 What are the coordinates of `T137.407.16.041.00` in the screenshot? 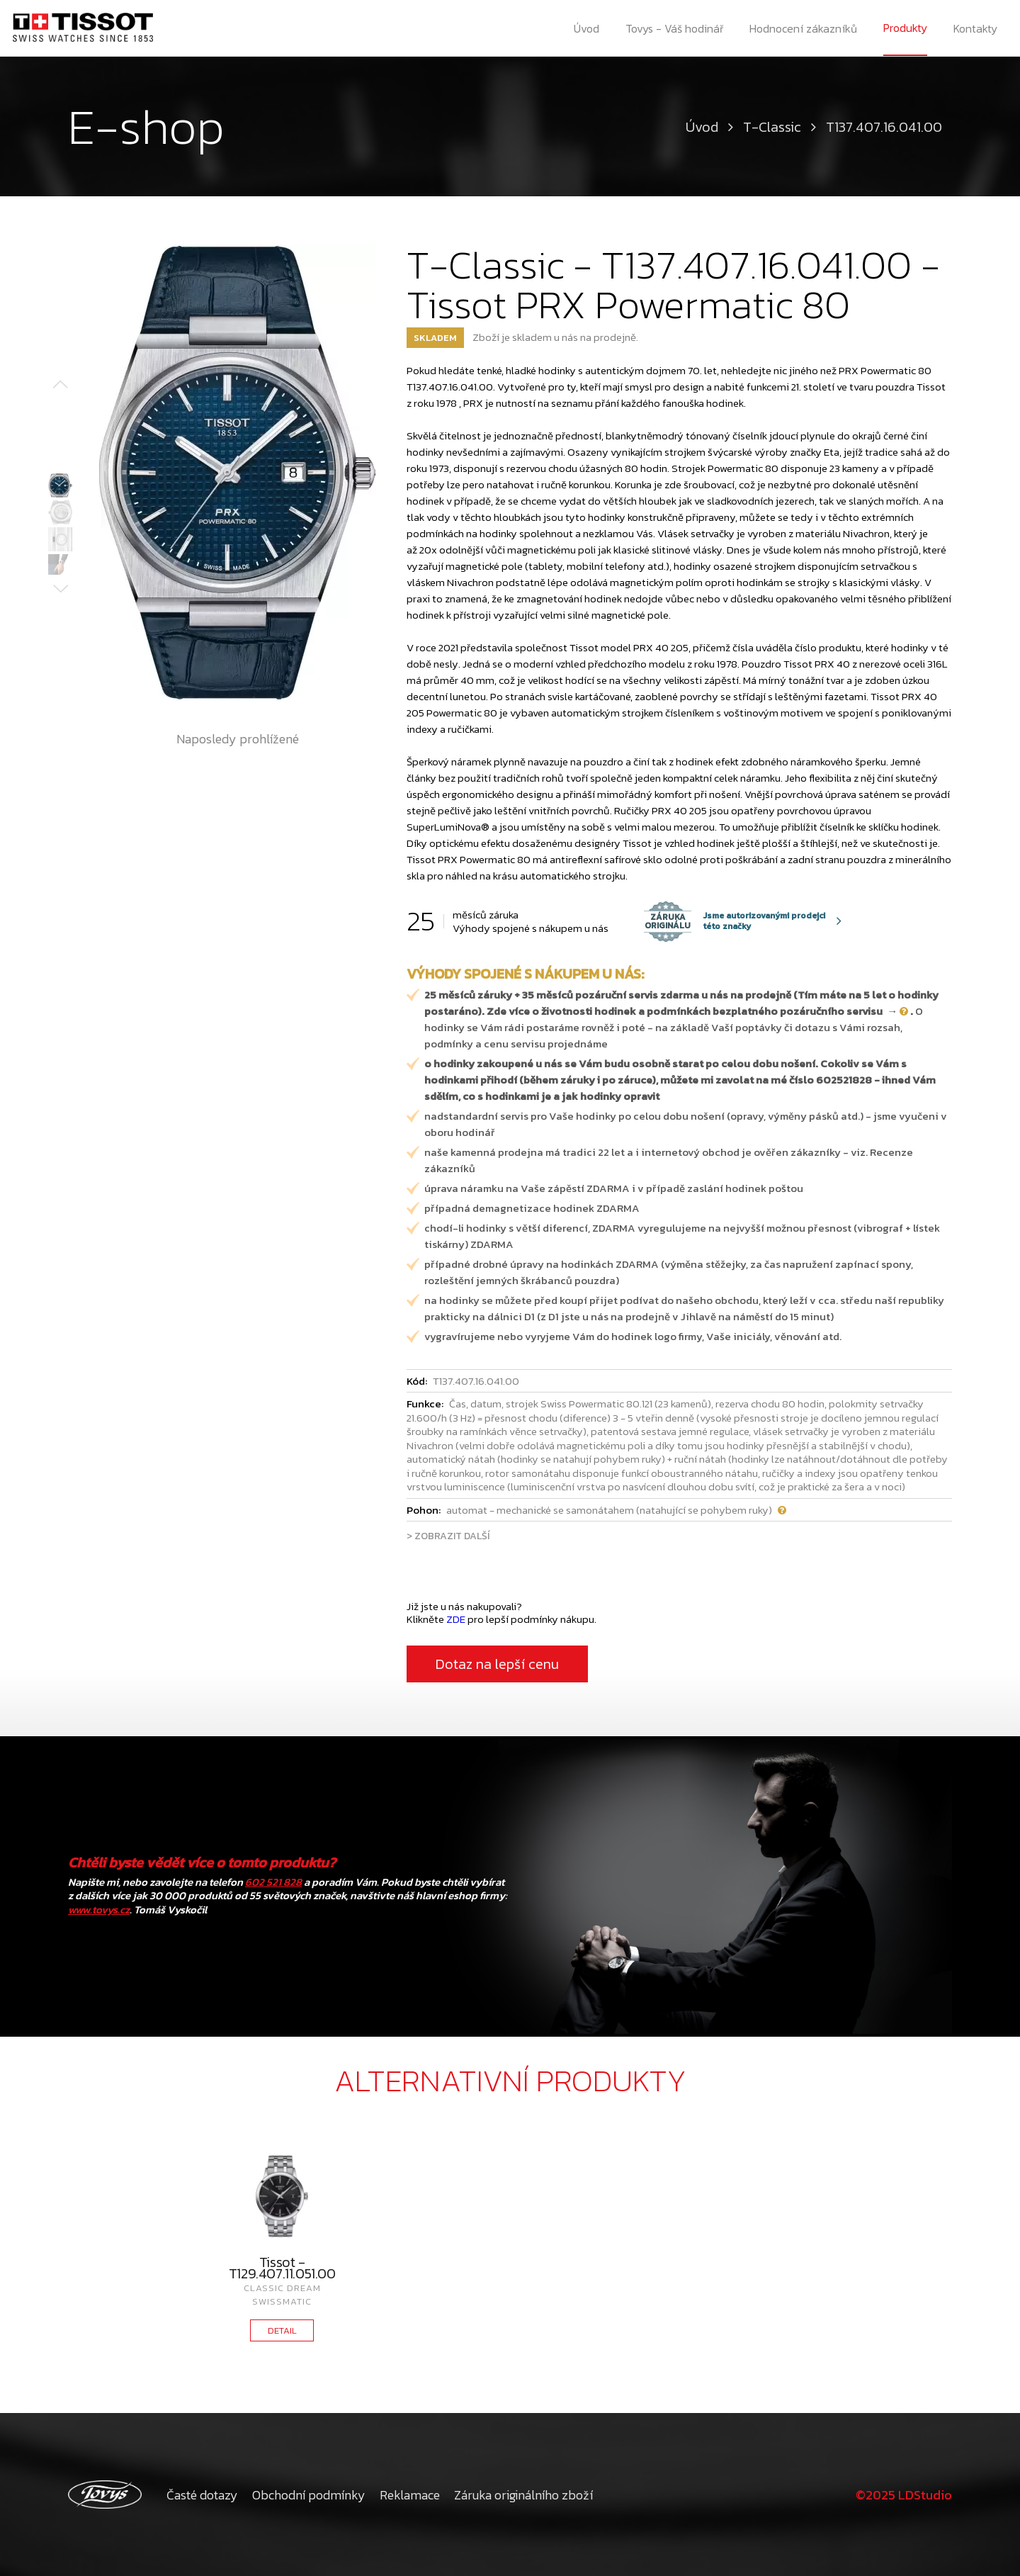 It's located at (884, 127).